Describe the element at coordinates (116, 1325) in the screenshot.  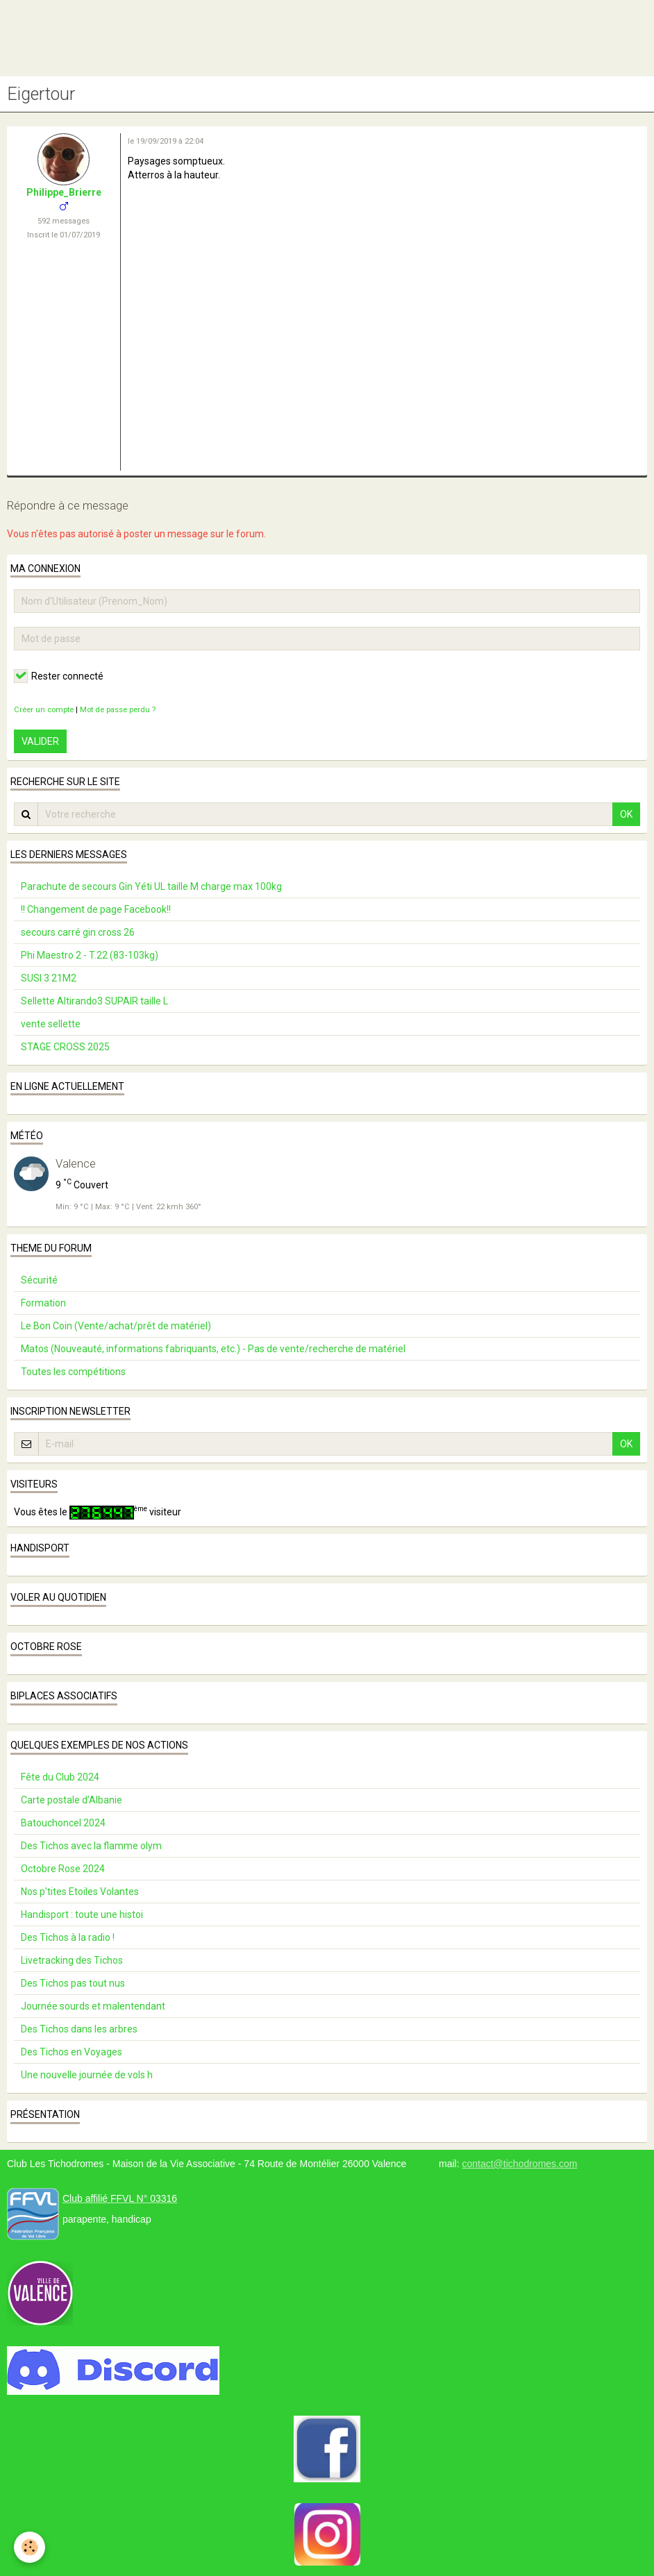
I see `Le Bon Coin (Vente/achat/prêt de matériel)` at that location.